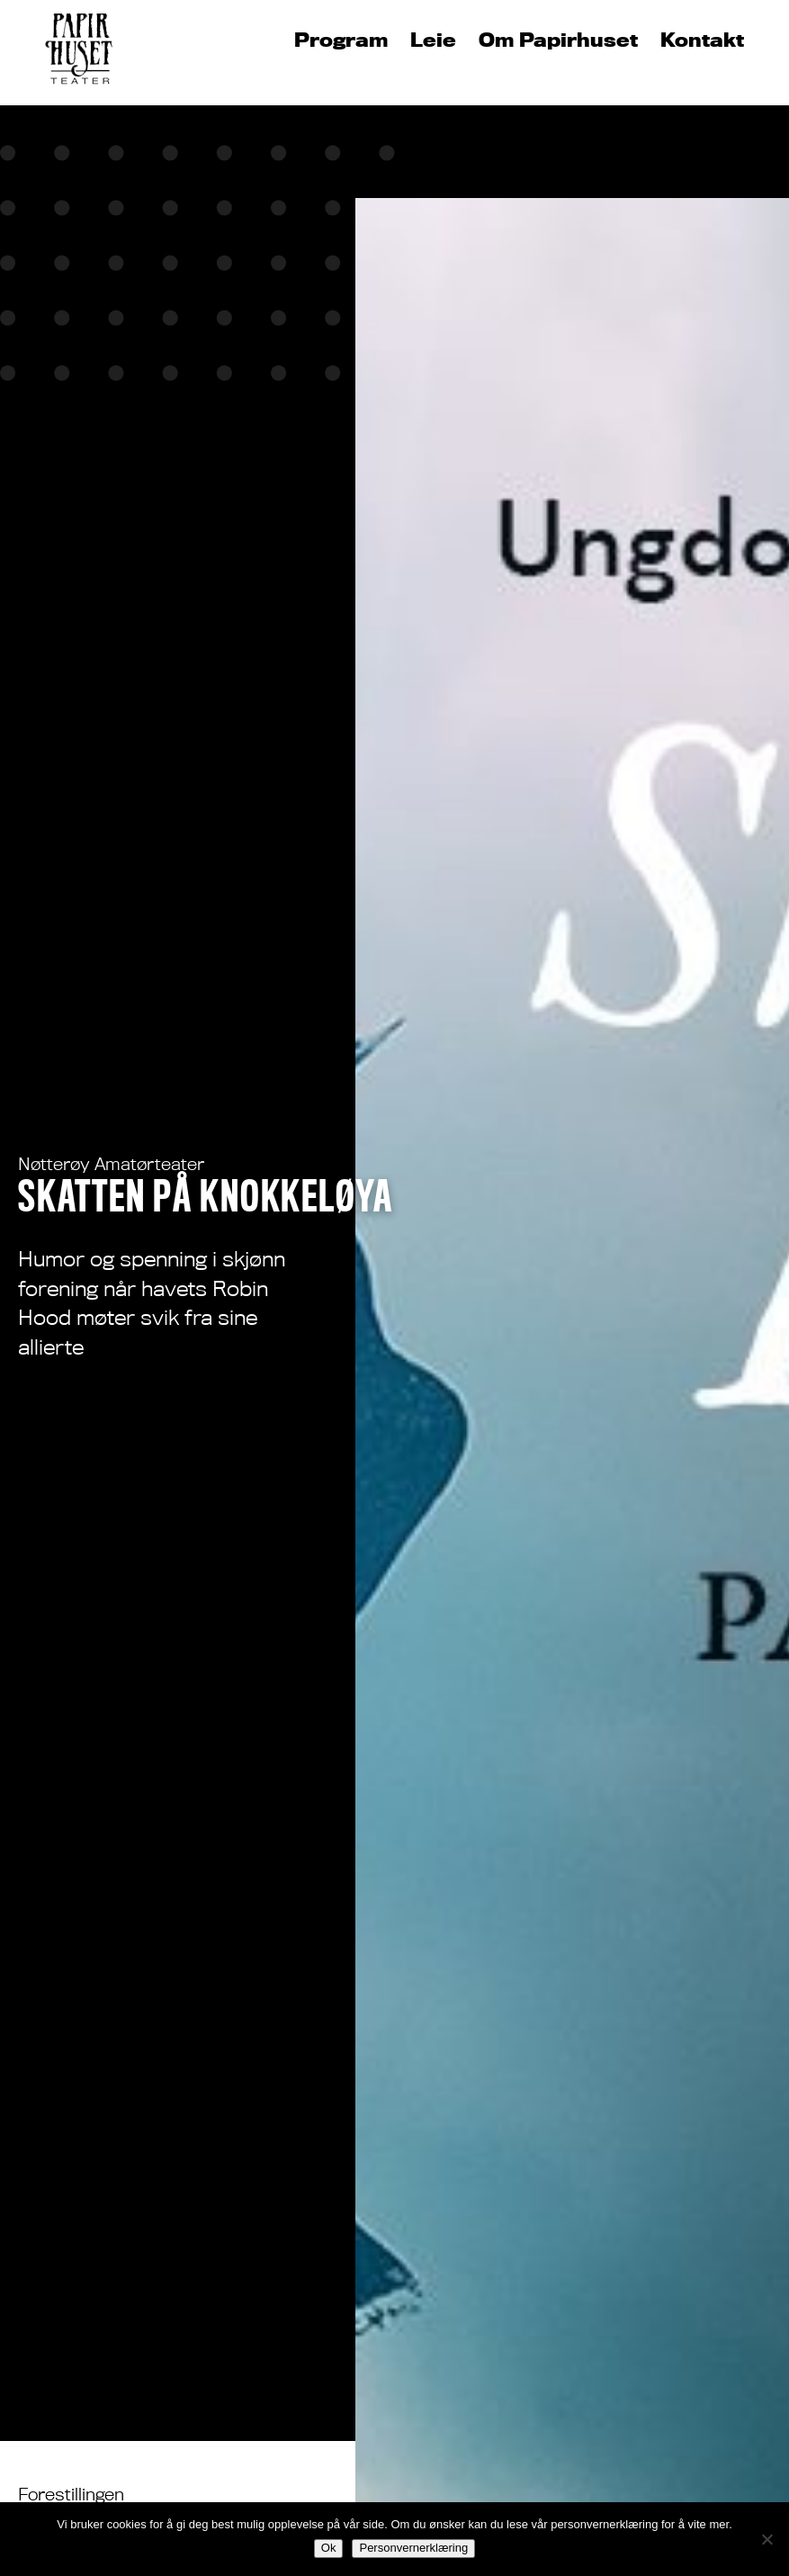 The image size is (789, 2576). Describe the element at coordinates (767, 2539) in the screenshot. I see `[No]` at that location.